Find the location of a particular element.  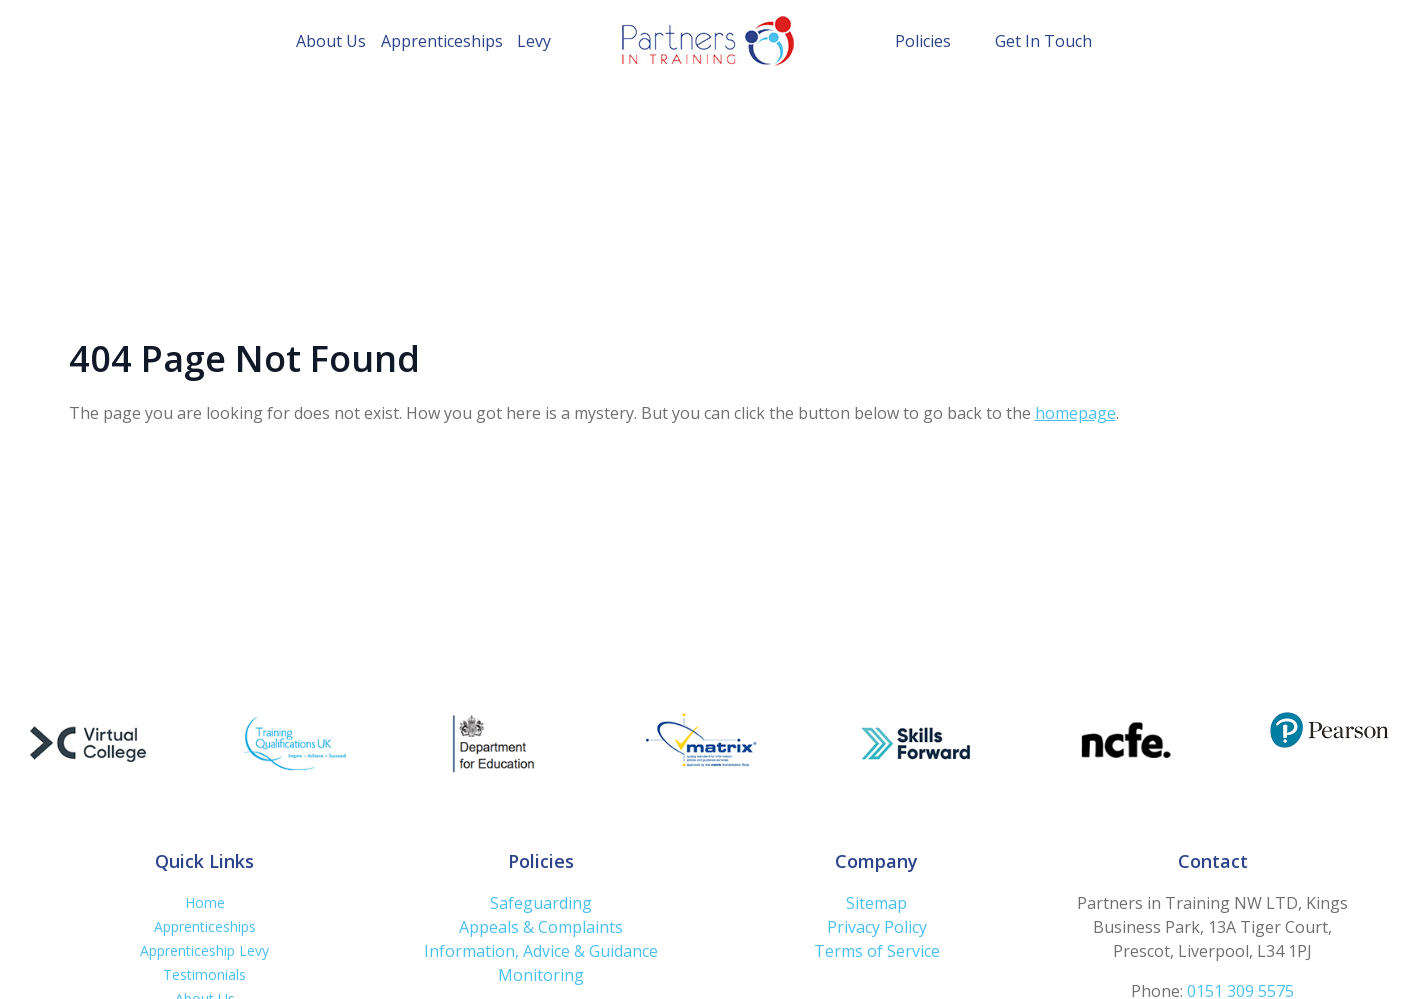

Testimonials is located at coordinates (204, 974).